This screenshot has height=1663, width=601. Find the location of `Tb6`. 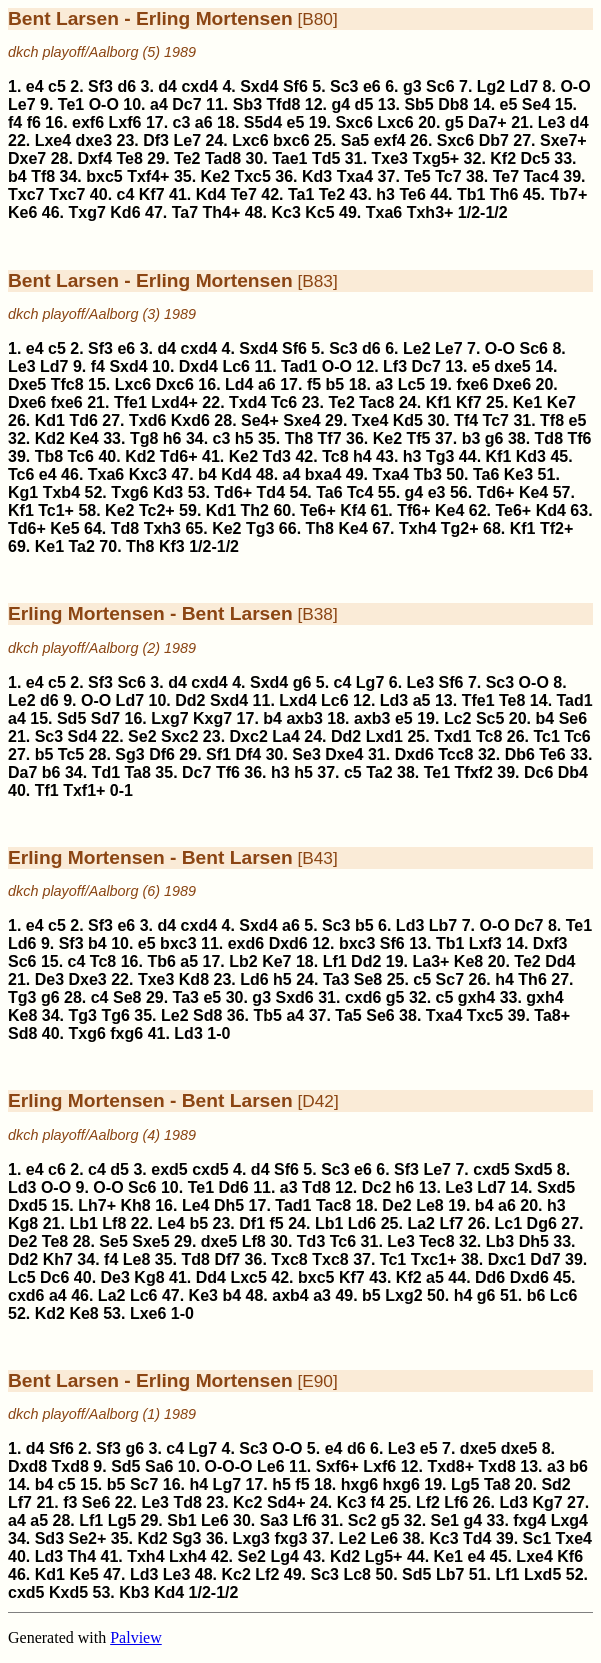

Tb6 is located at coordinates (161, 961).